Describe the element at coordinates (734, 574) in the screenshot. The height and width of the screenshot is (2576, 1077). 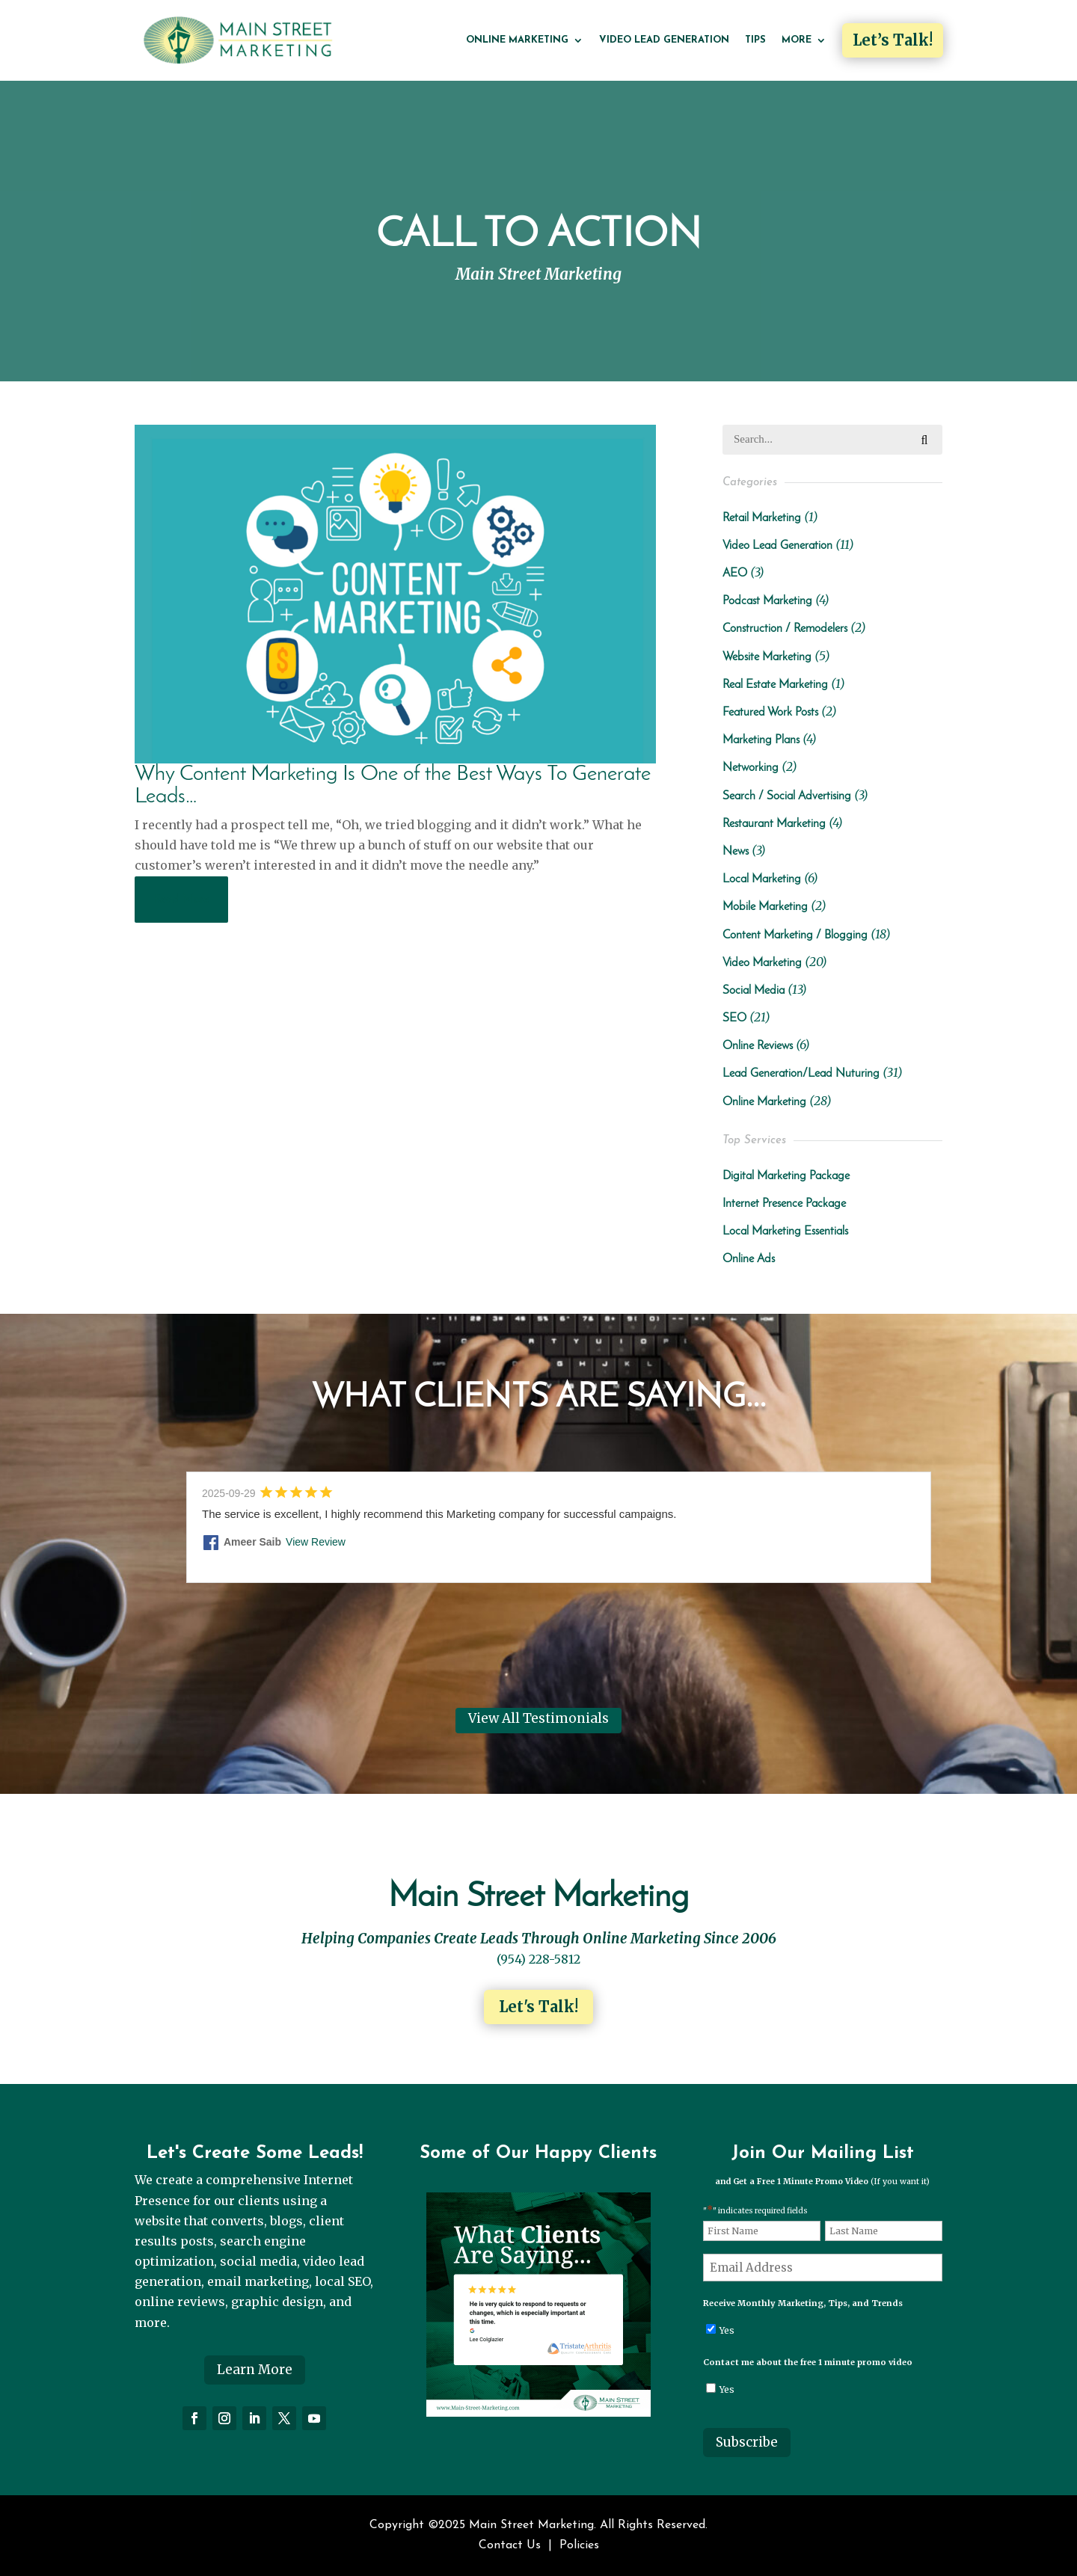
I see `AEO` at that location.